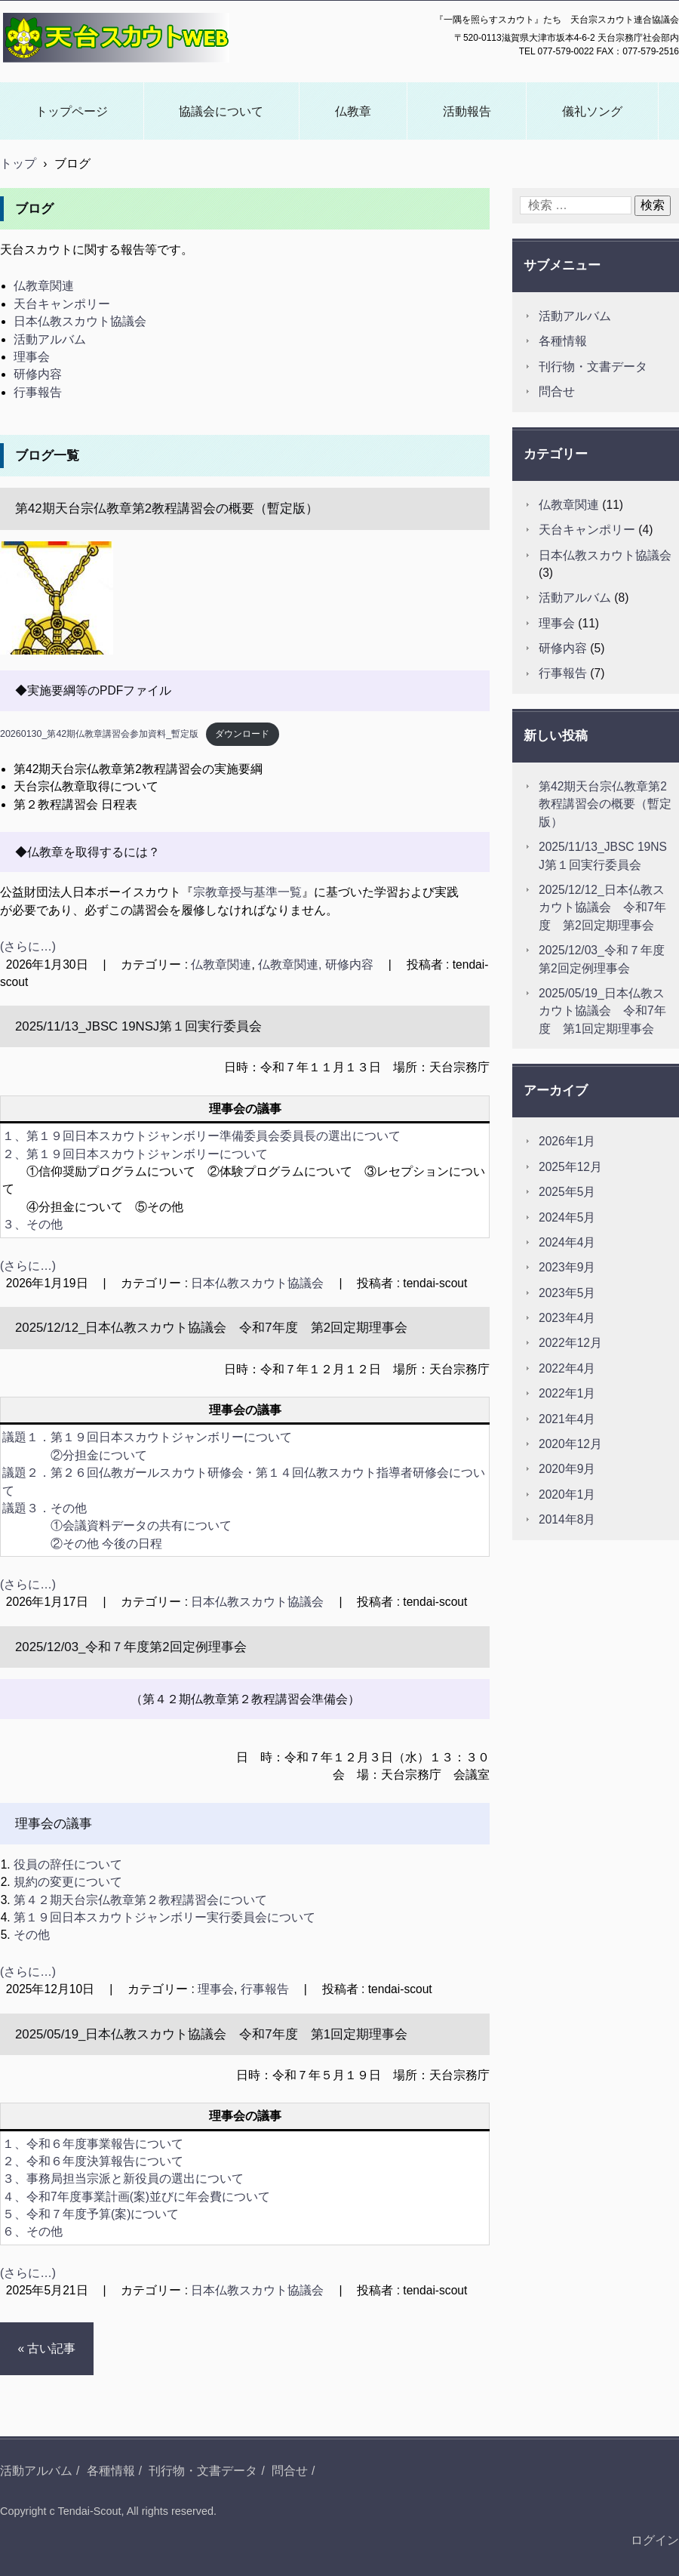  I want to click on 議題３．その他, so click(44, 1508).